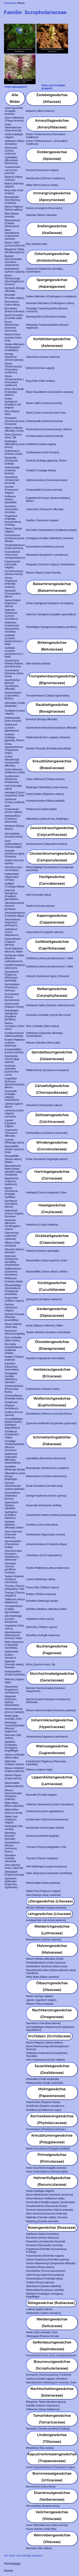  I want to click on Jakobskreuzkraut (Senecio jacobaea), so click(46, 480).